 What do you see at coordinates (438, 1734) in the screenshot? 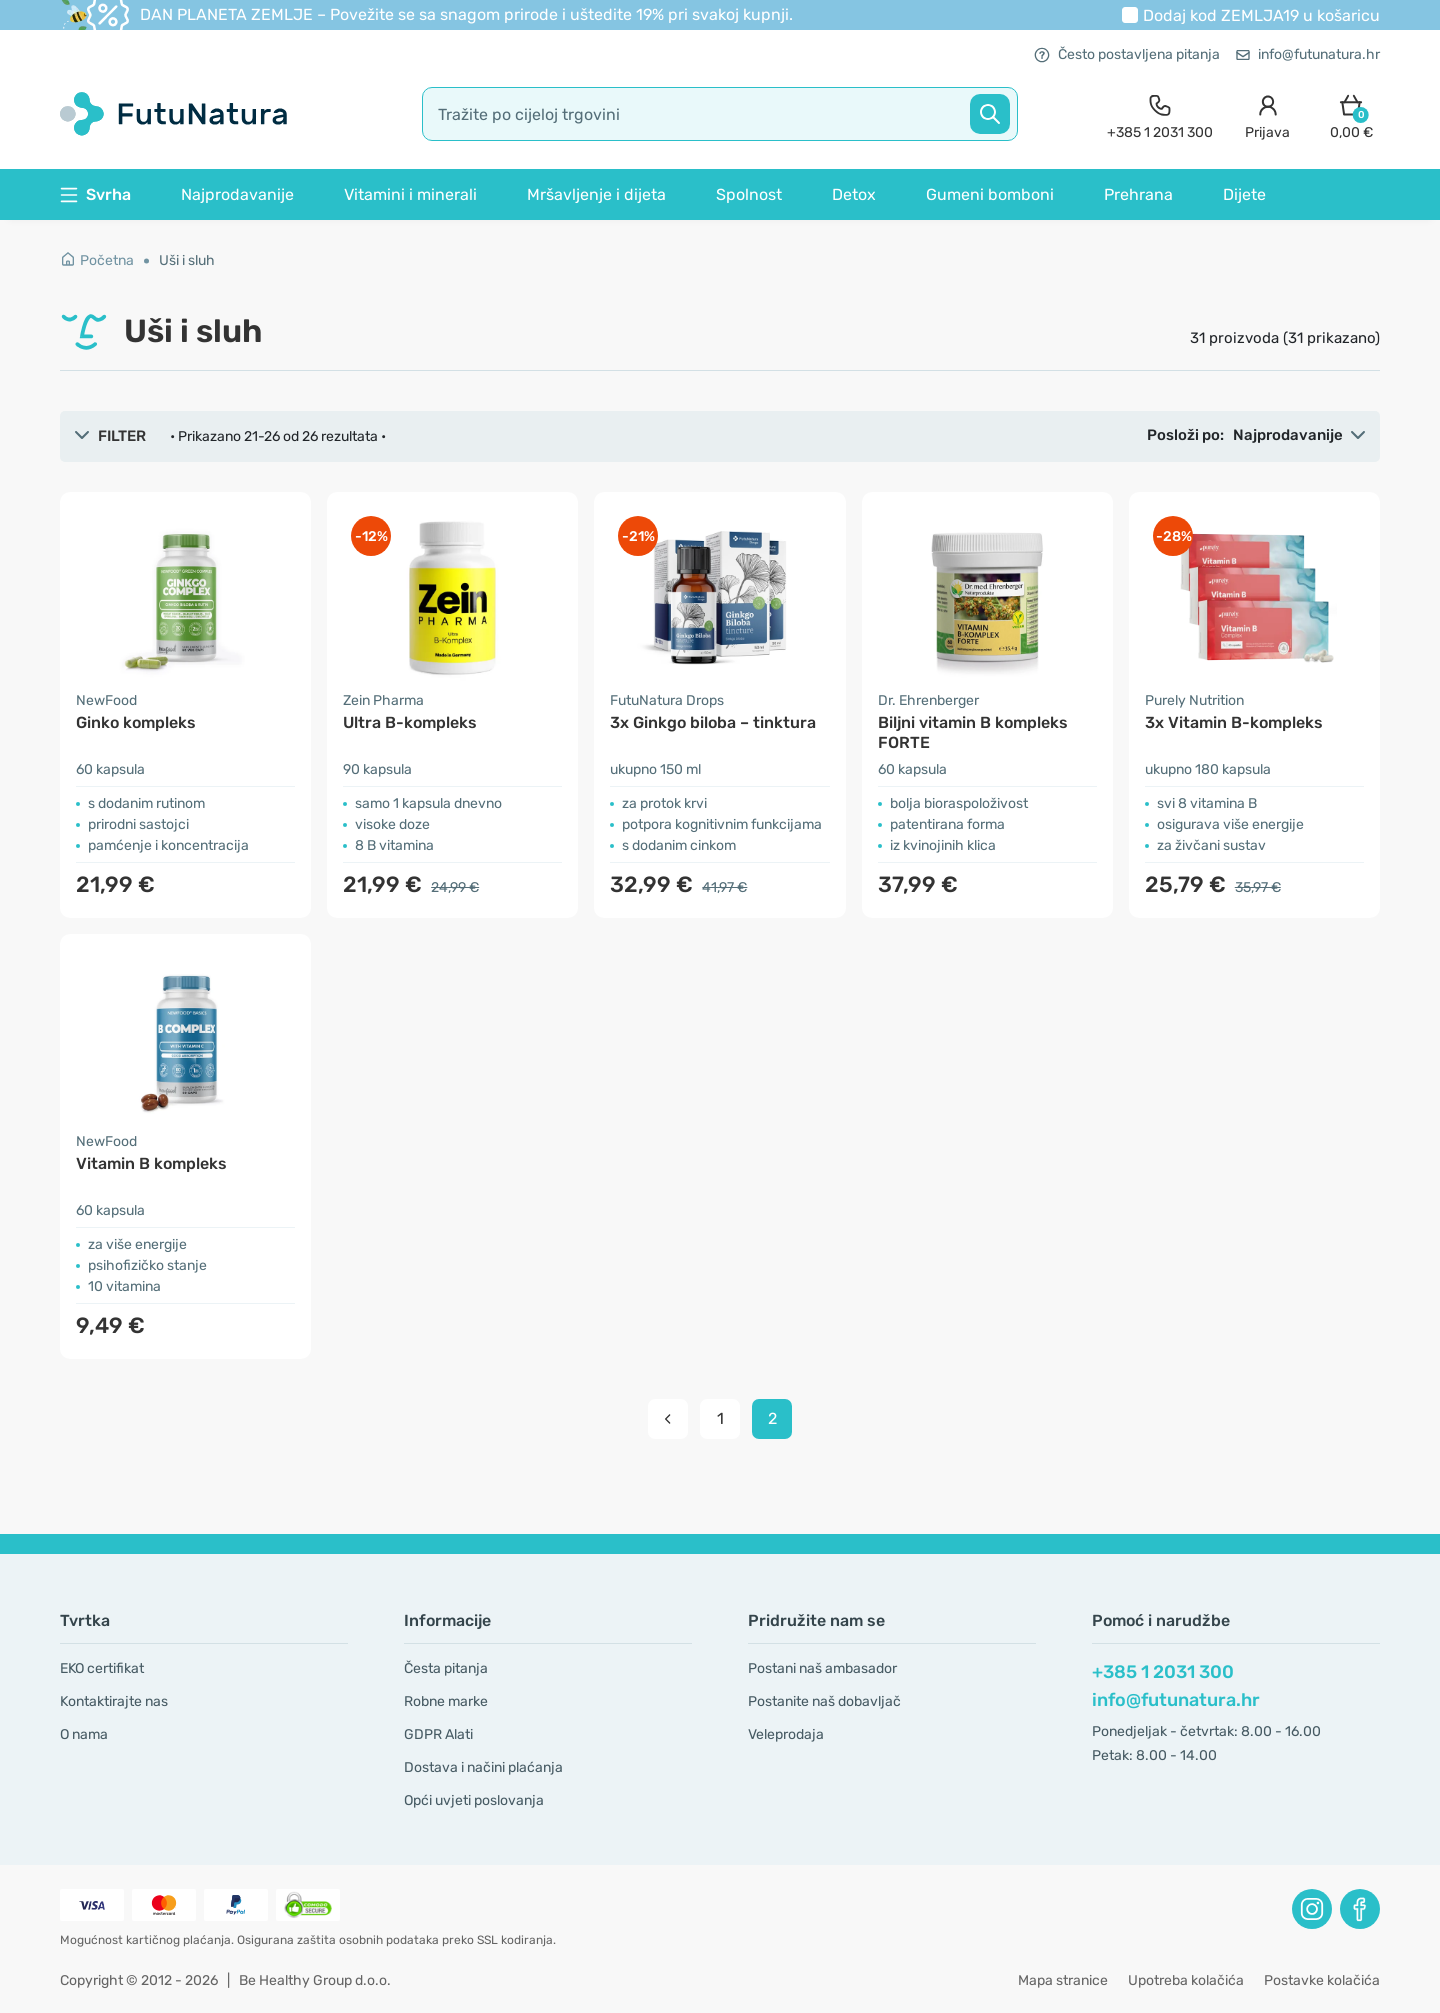
I see `GDPR Alati` at bounding box center [438, 1734].